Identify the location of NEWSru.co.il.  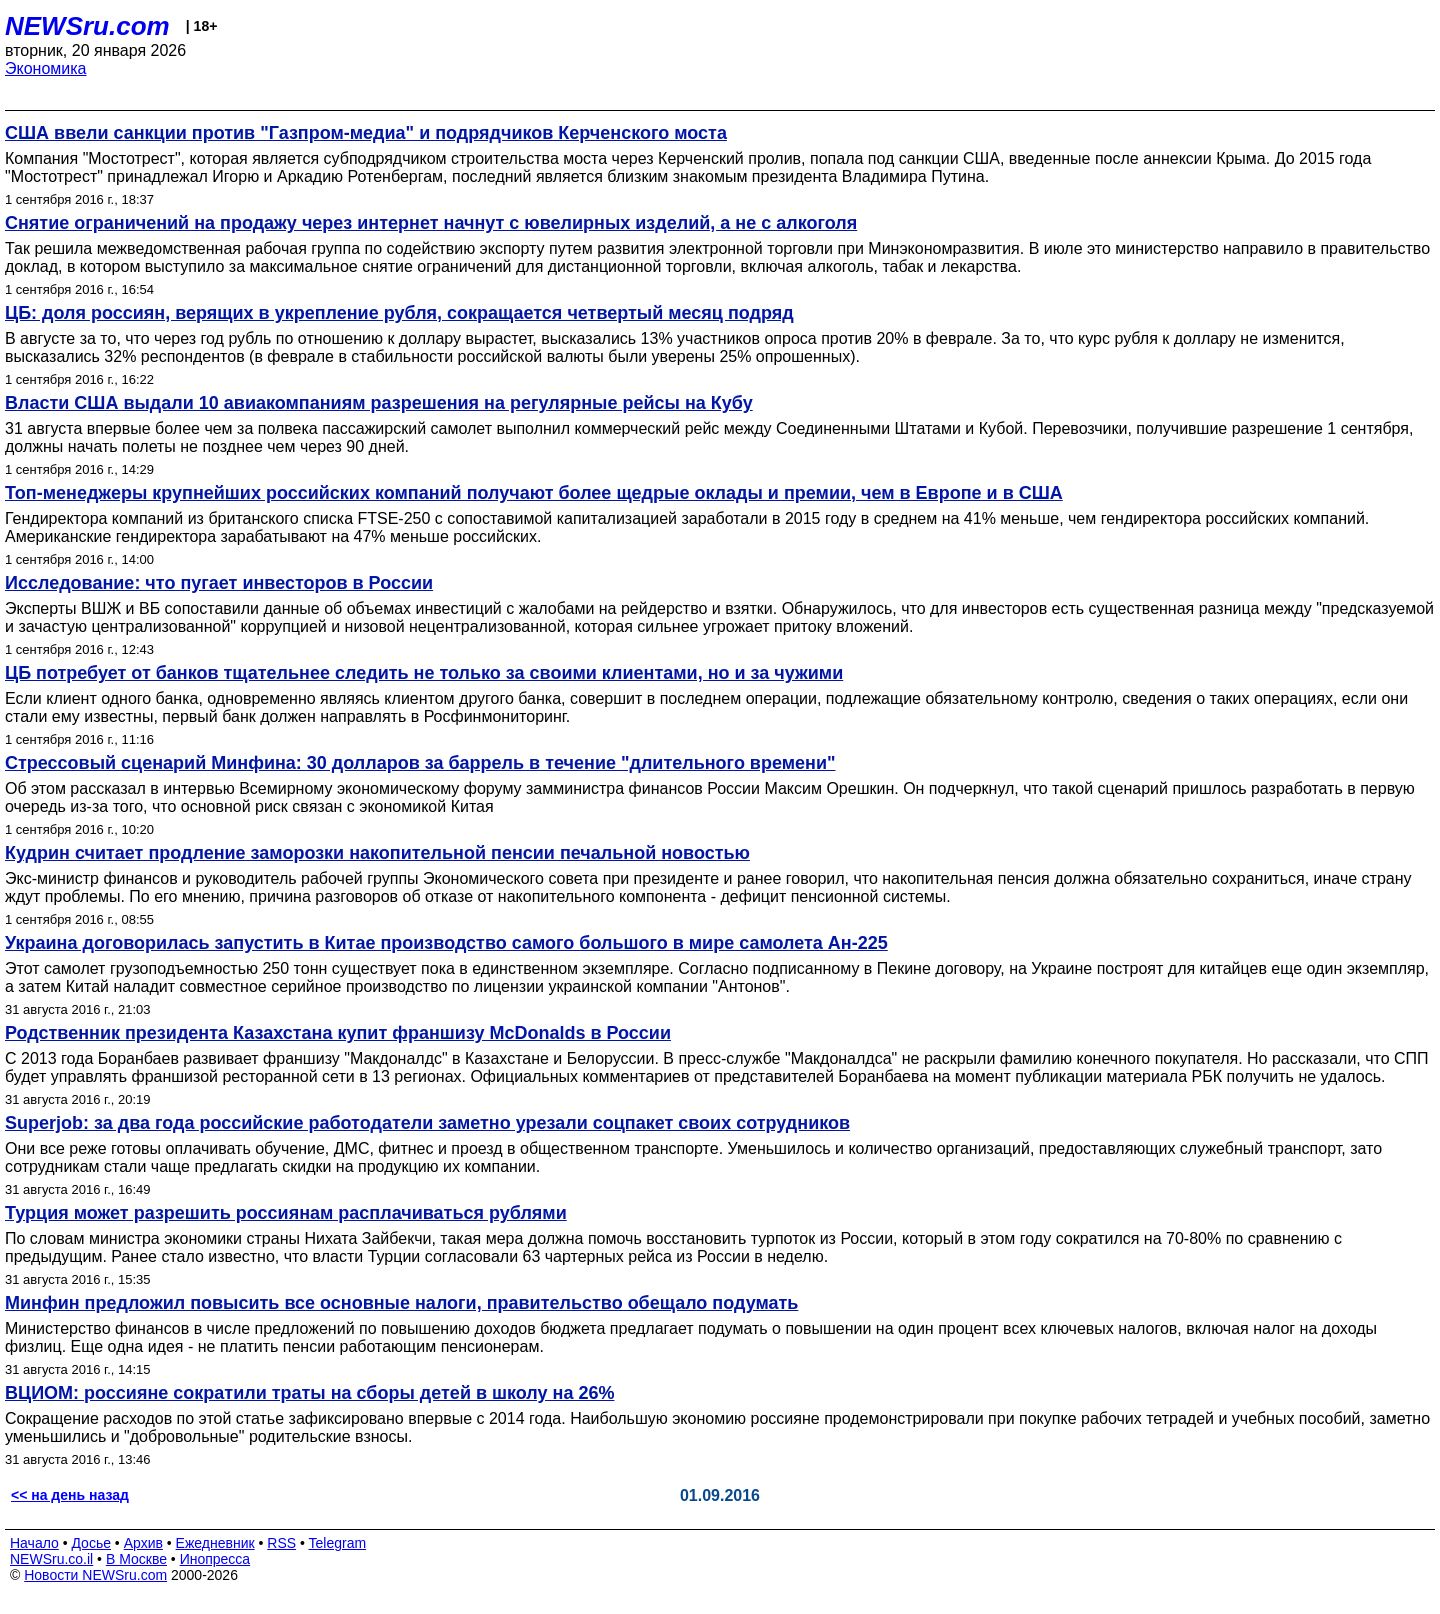
(51, 1559).